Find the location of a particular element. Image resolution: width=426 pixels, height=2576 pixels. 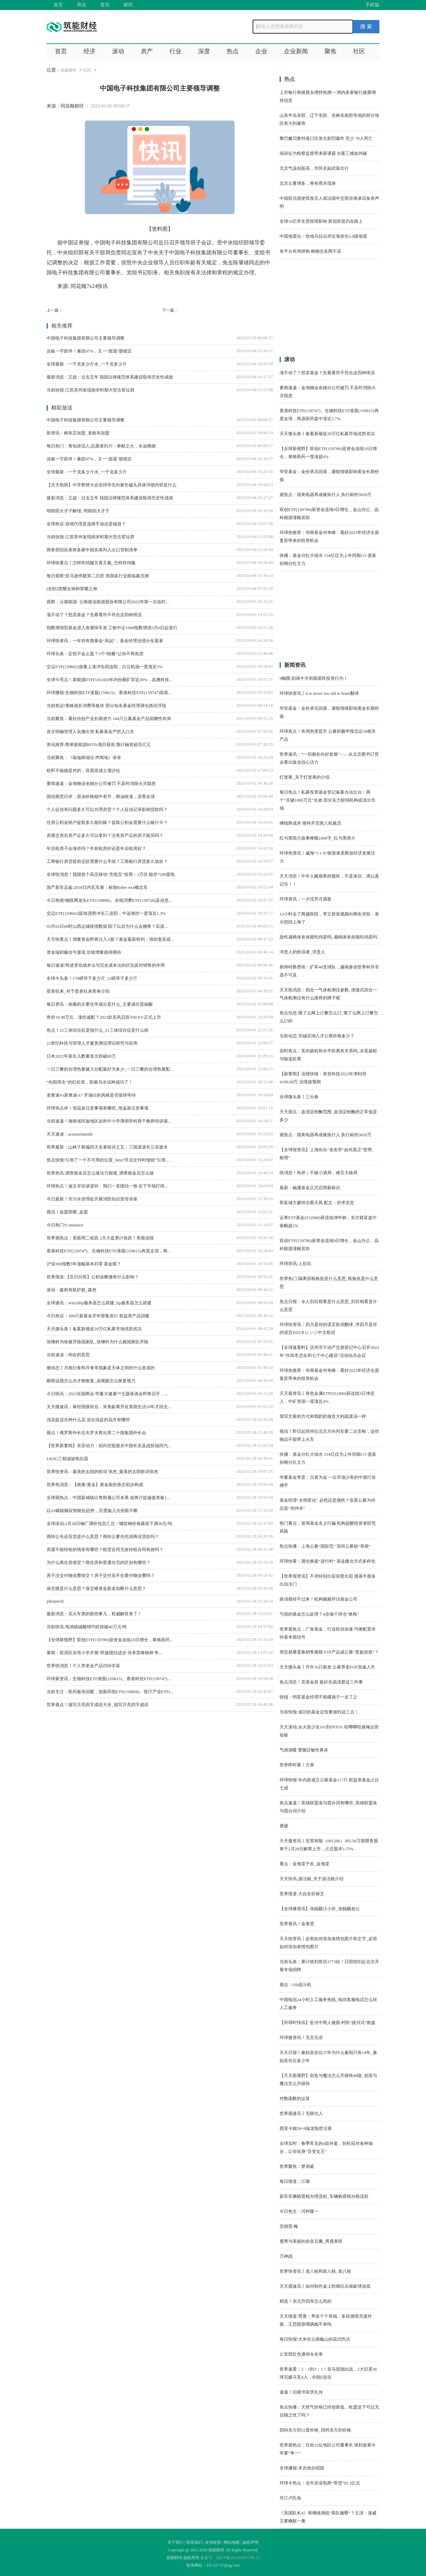

天天快看点丨增量资金即将注入A股？基金最新研判：强劲复苏或... is located at coordinates (110, 939).